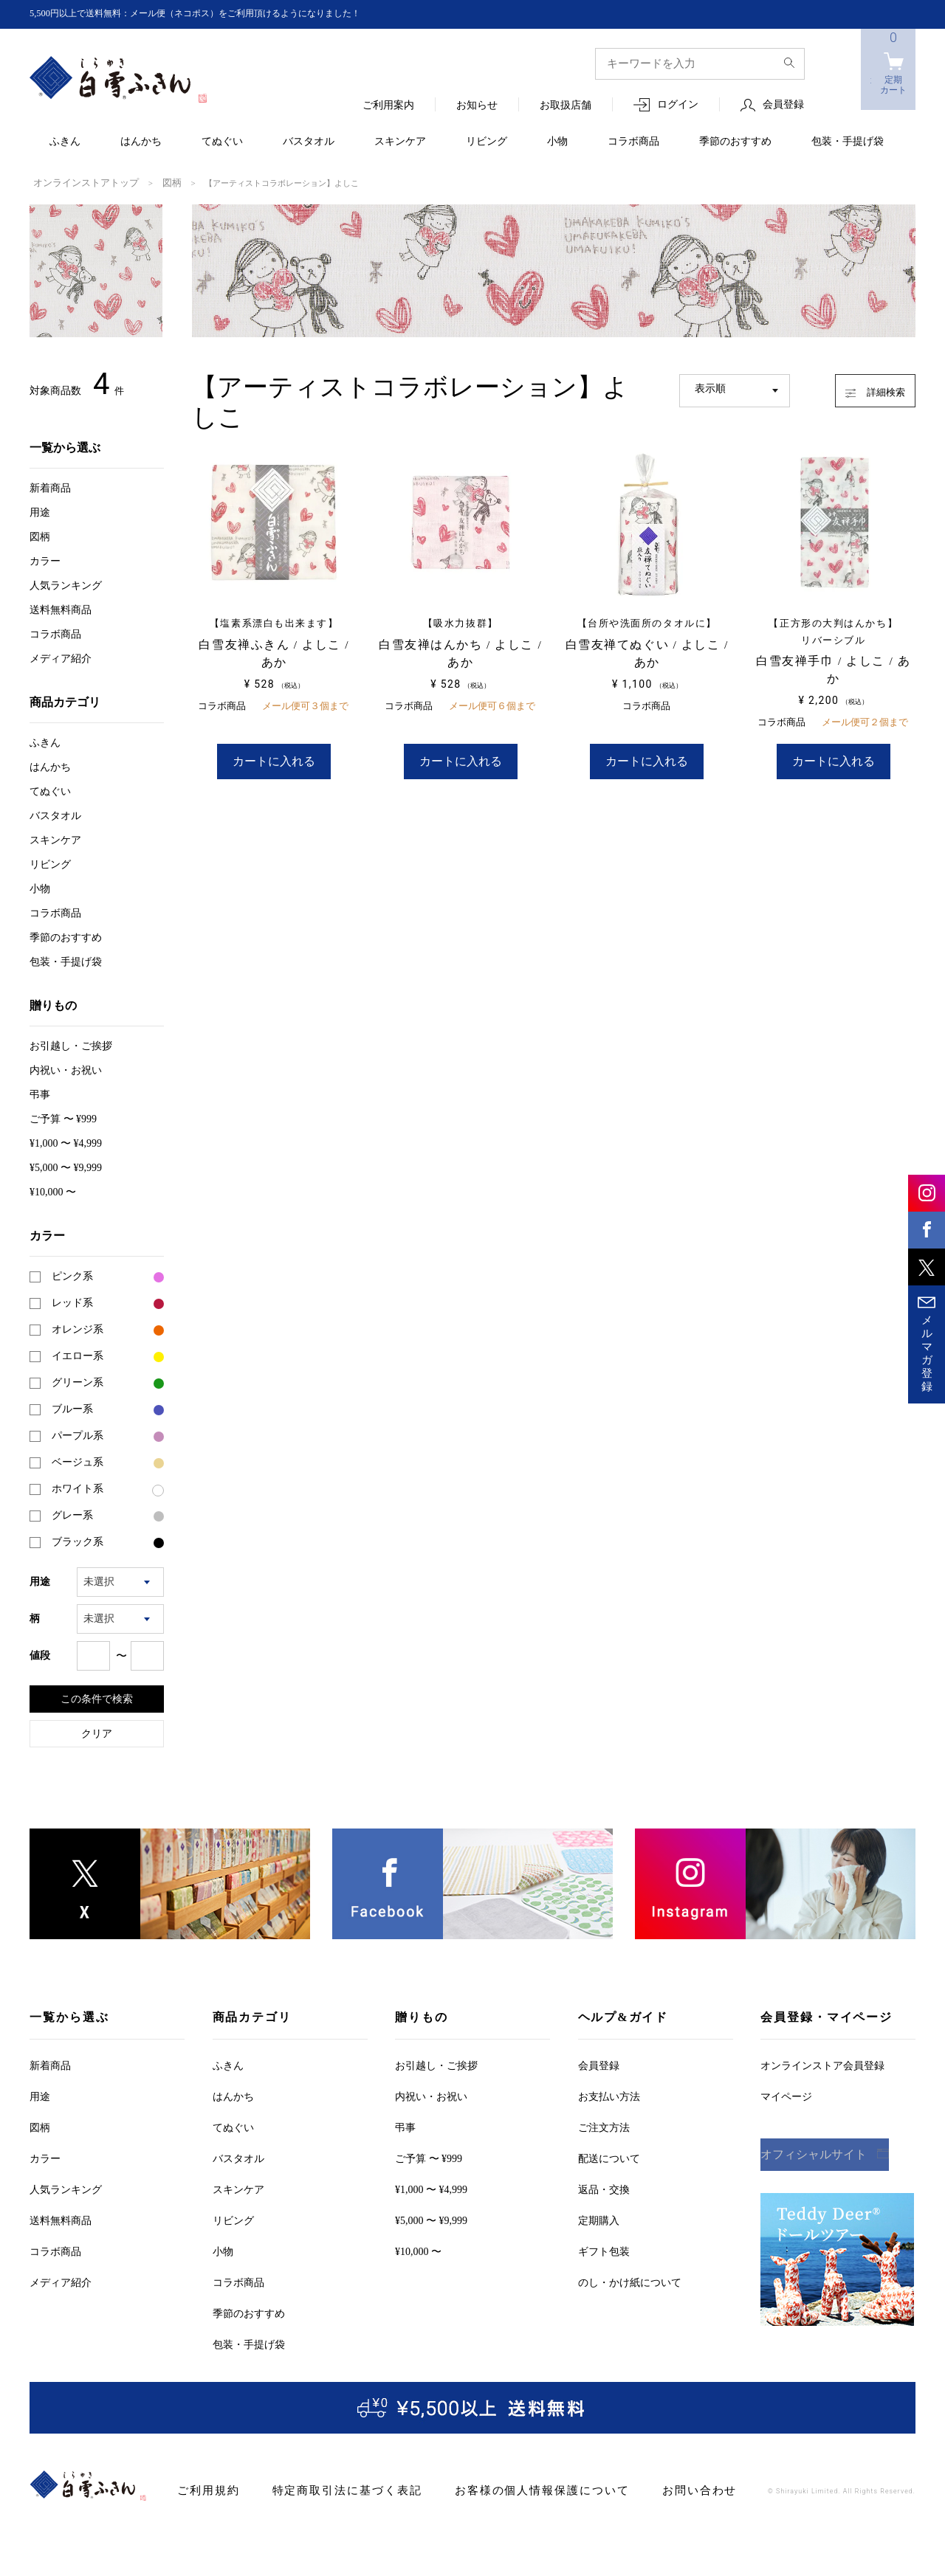 This screenshot has height=2576, width=945. Describe the element at coordinates (64, 142) in the screenshot. I see `ふきん` at that location.